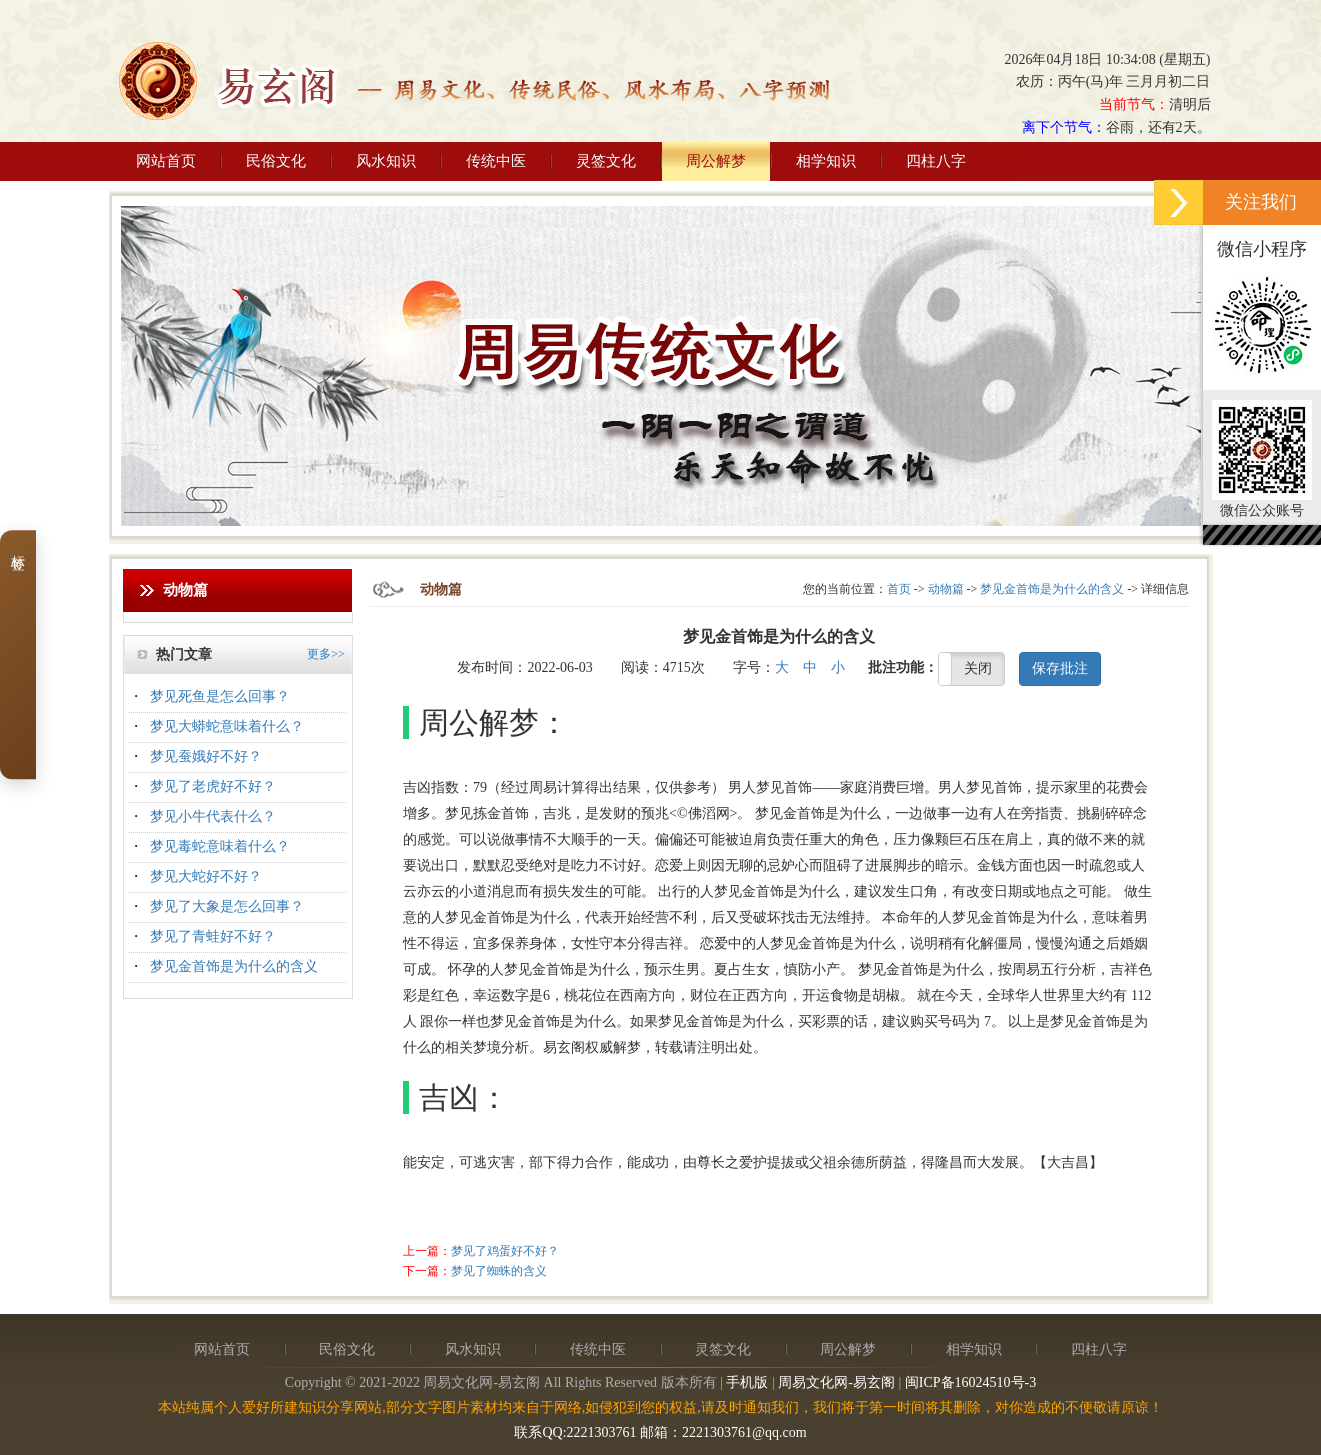 The height and width of the screenshot is (1455, 1321). I want to click on 梦见了大象是怎么回事？, so click(227, 906).